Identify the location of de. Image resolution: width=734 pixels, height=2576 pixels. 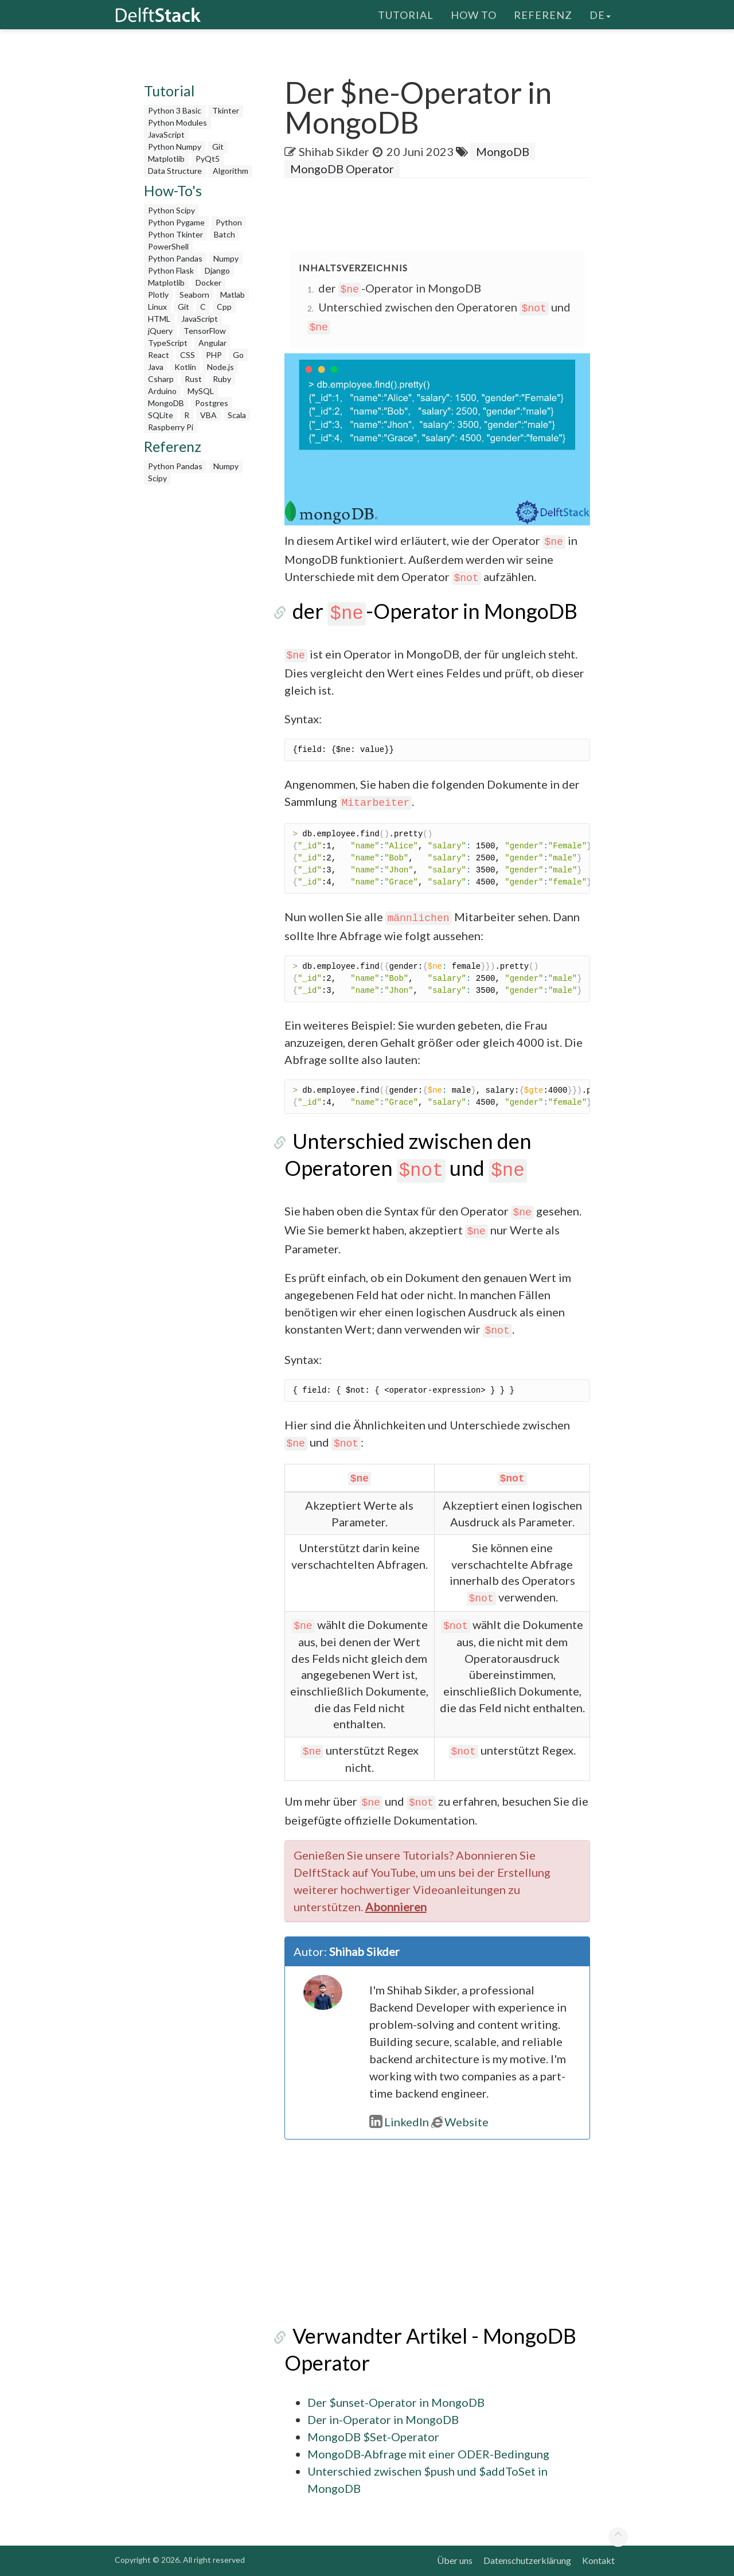
(600, 14).